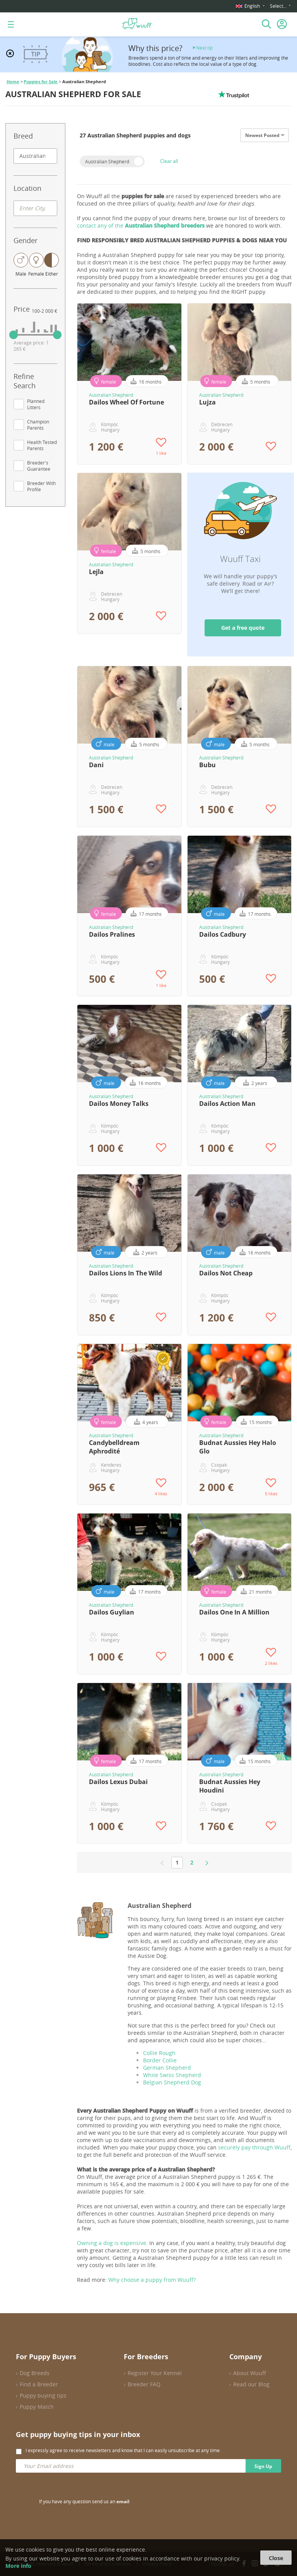 The image size is (297, 2576). What do you see at coordinates (168, 2067) in the screenshot?
I see `German Shepherd` at bounding box center [168, 2067].